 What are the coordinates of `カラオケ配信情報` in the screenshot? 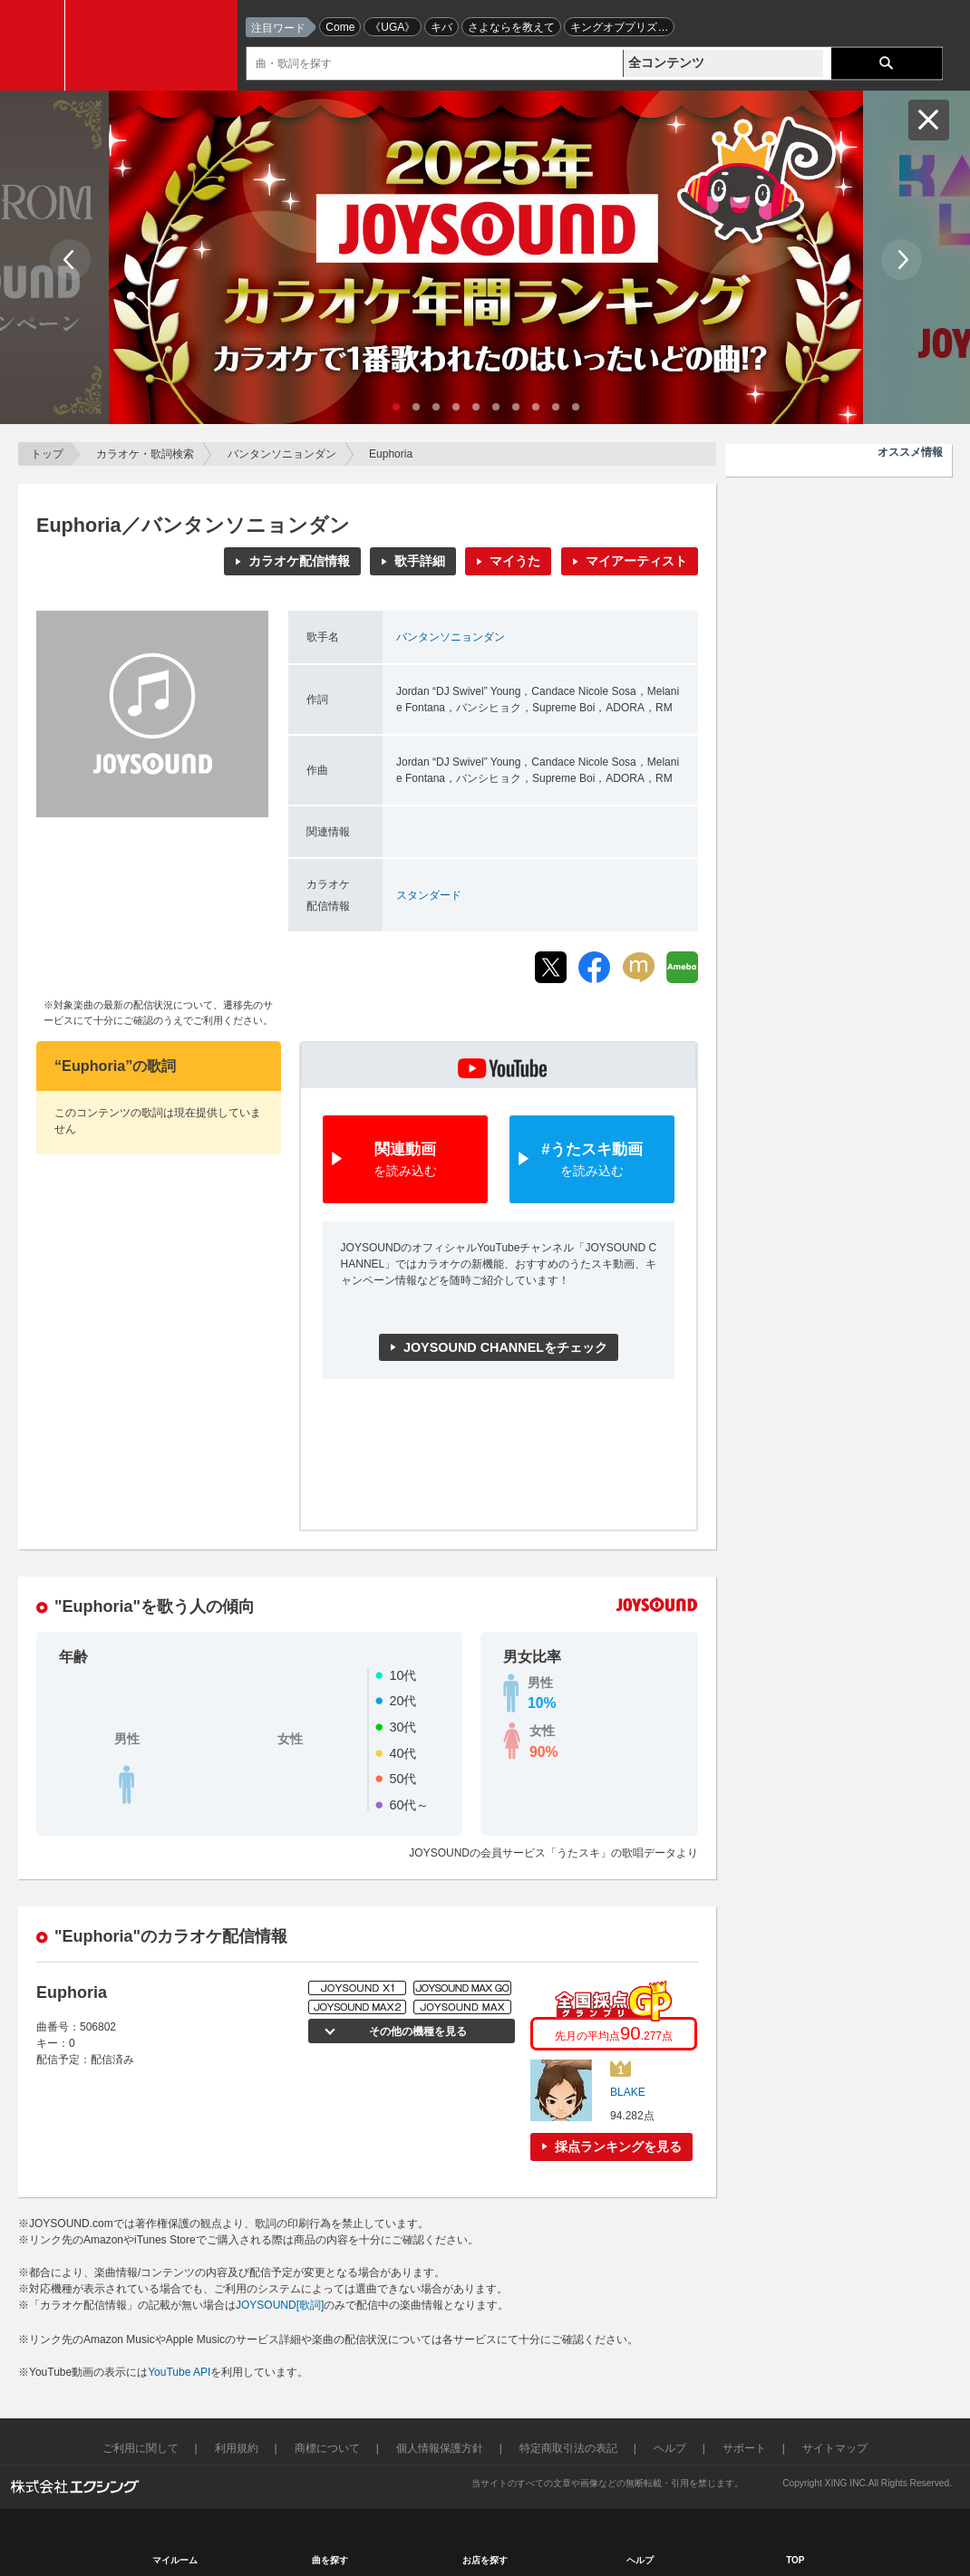 It's located at (299, 561).